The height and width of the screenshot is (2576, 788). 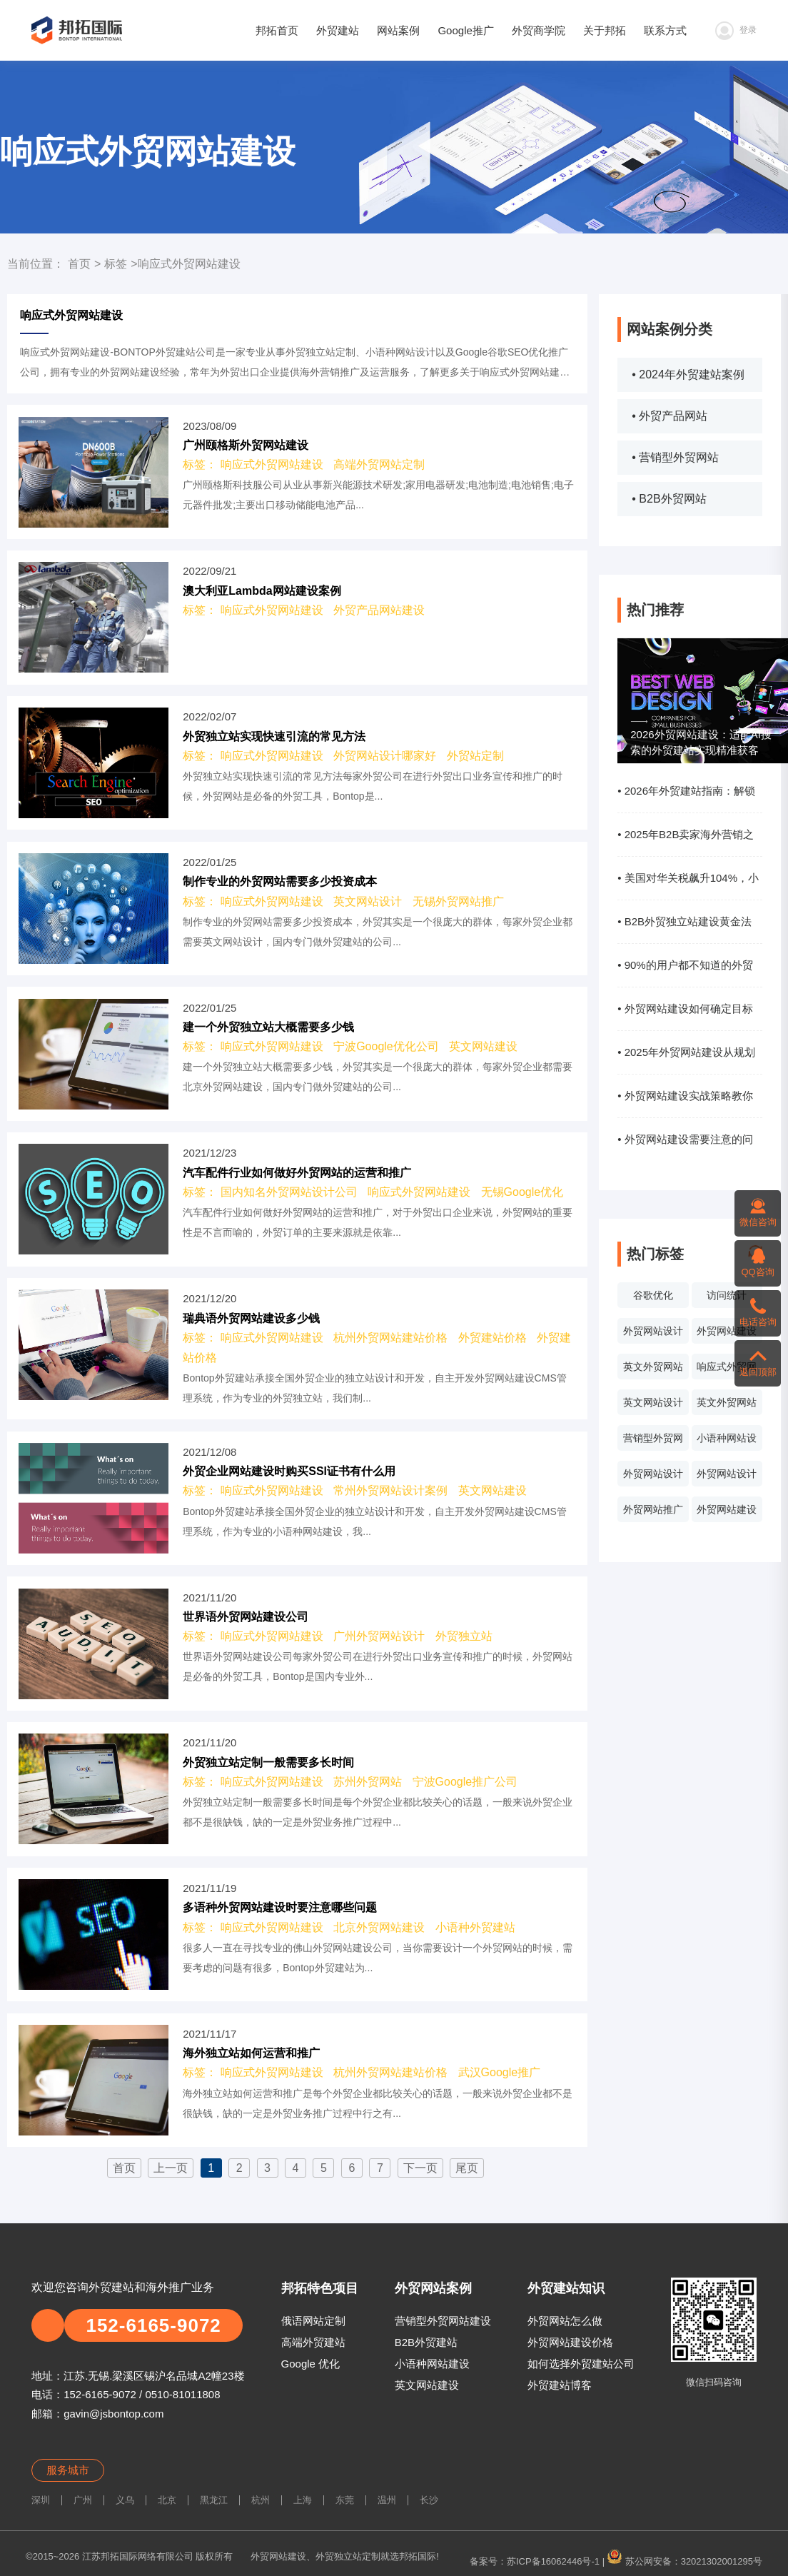 I want to click on 外贸网站设计报价, so click(x=653, y=1477).